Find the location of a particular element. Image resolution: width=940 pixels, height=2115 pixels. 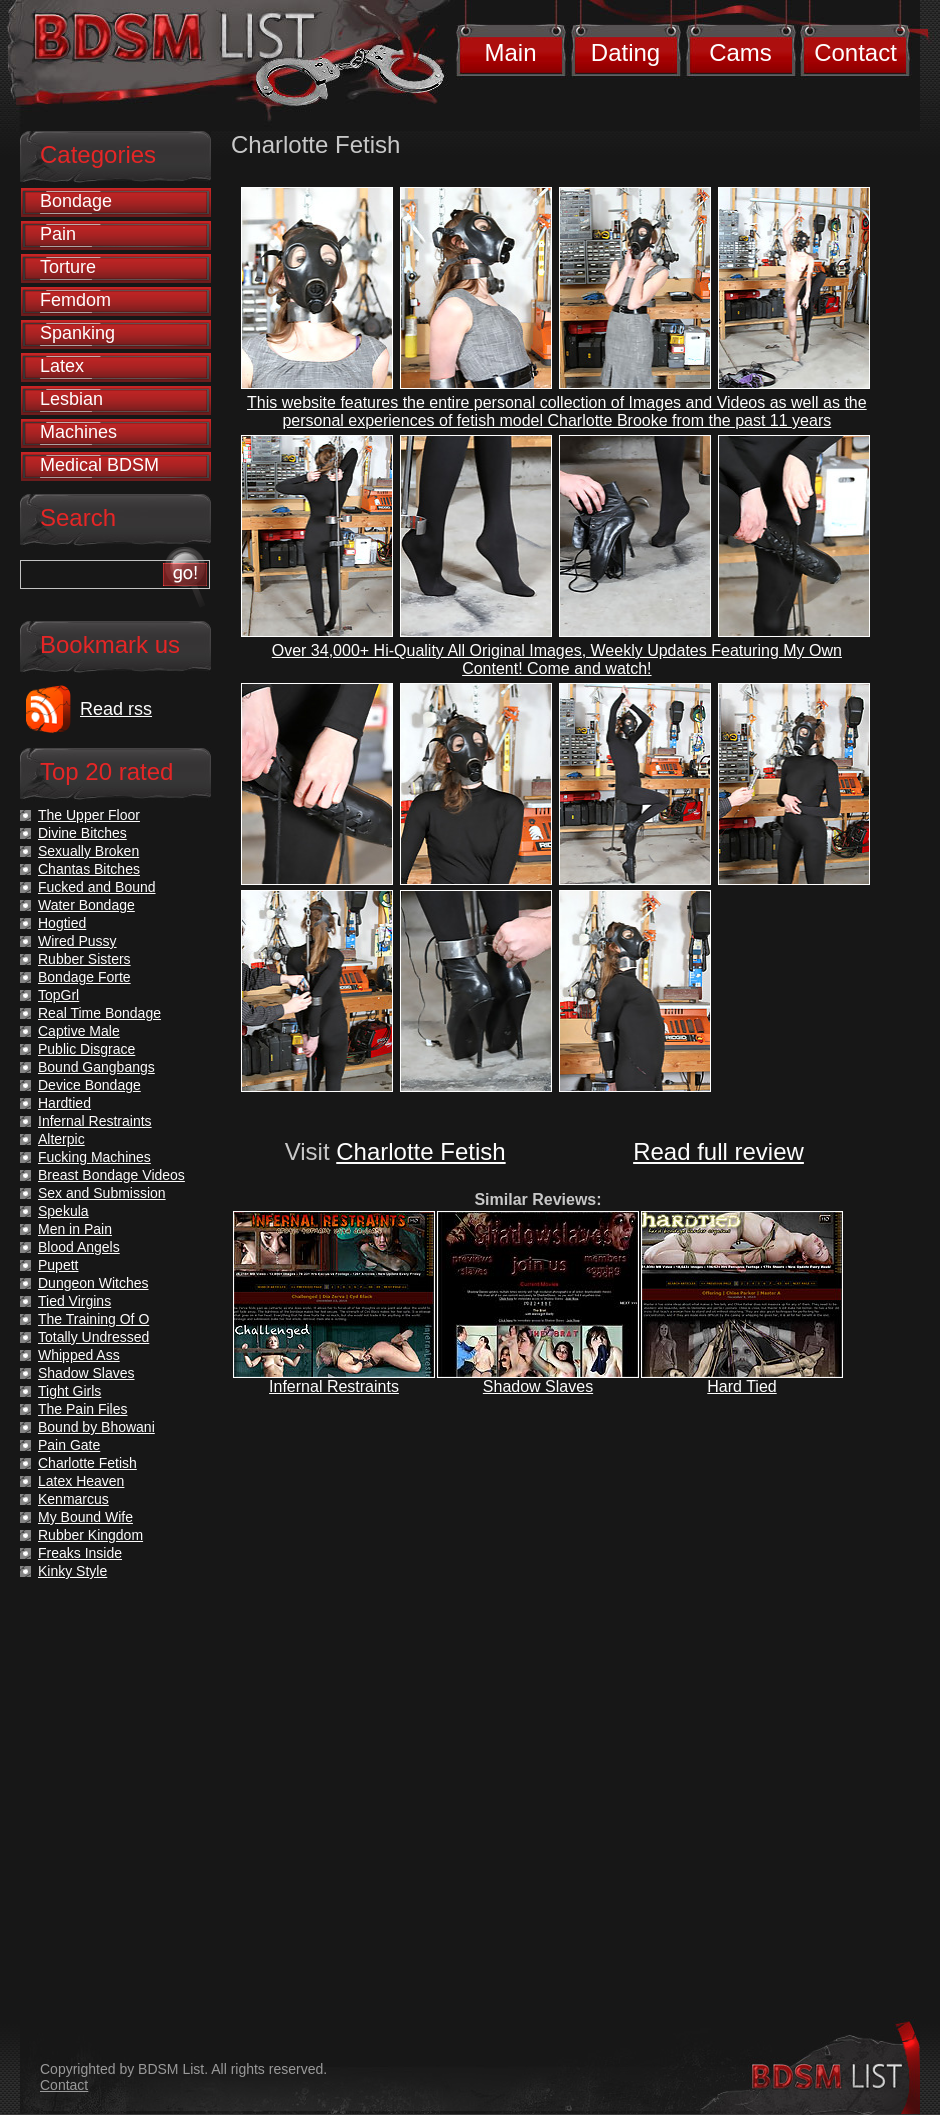

Torture is located at coordinates (68, 267).